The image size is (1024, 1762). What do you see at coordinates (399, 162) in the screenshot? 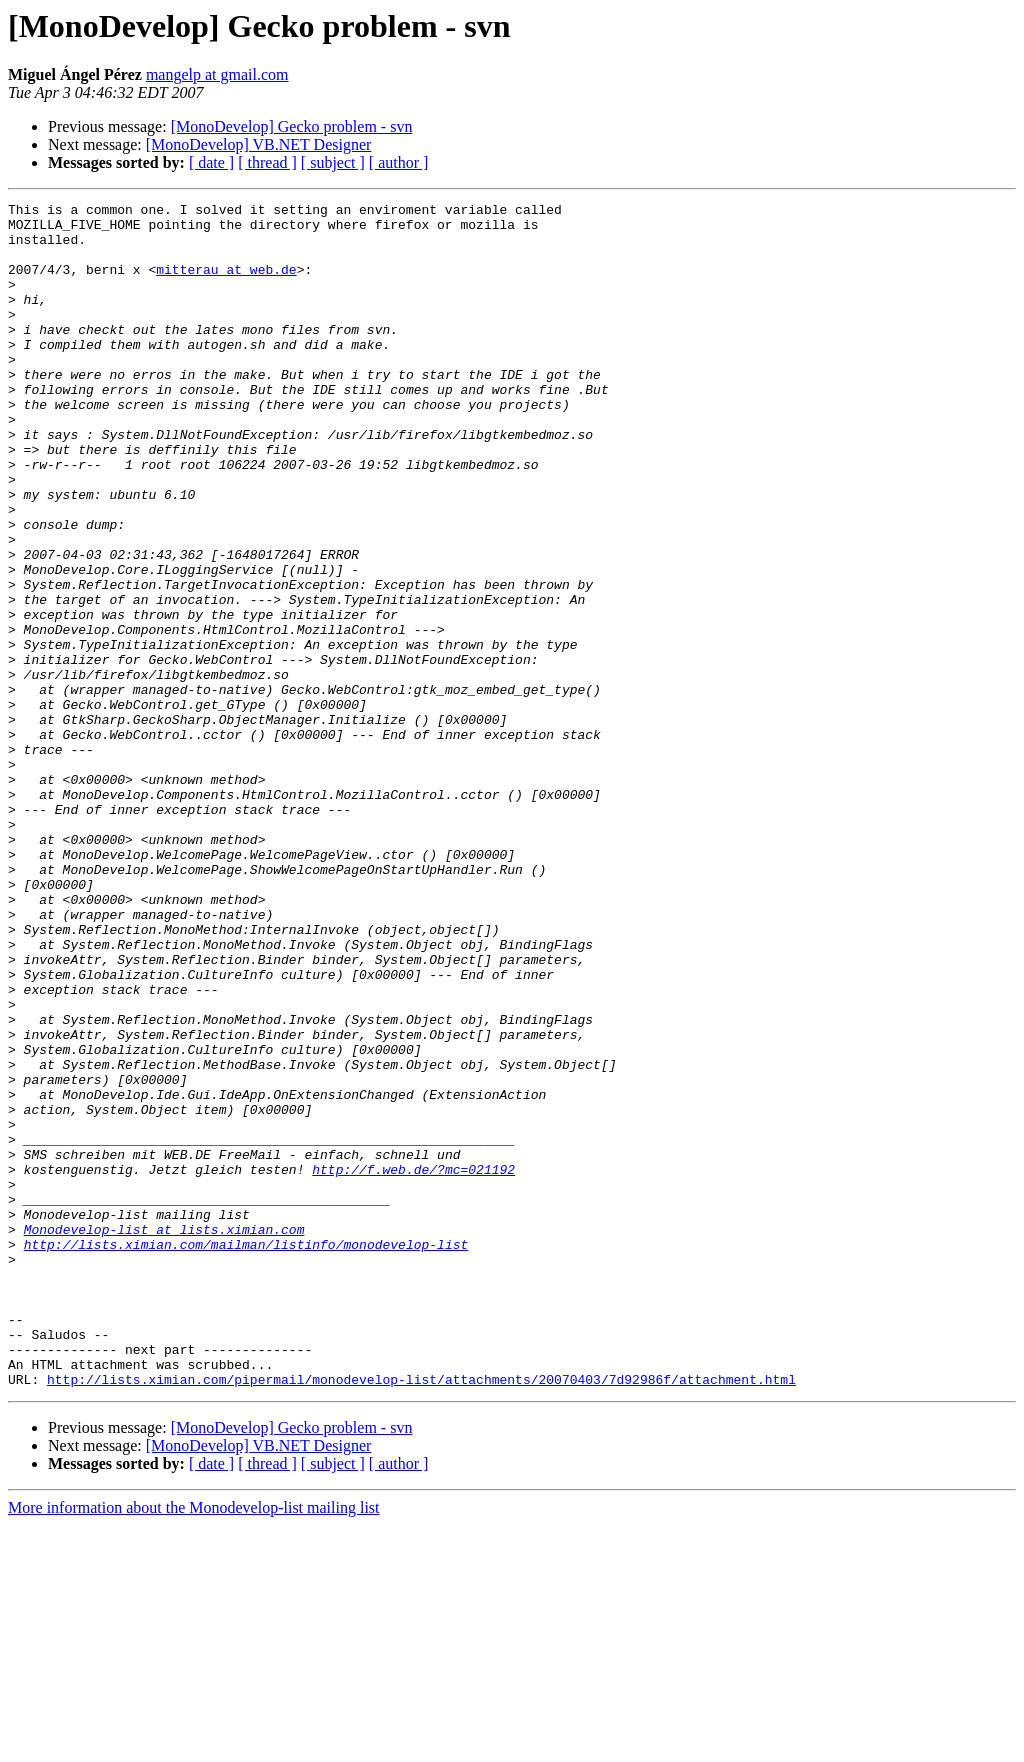
I see `[ author ]` at bounding box center [399, 162].